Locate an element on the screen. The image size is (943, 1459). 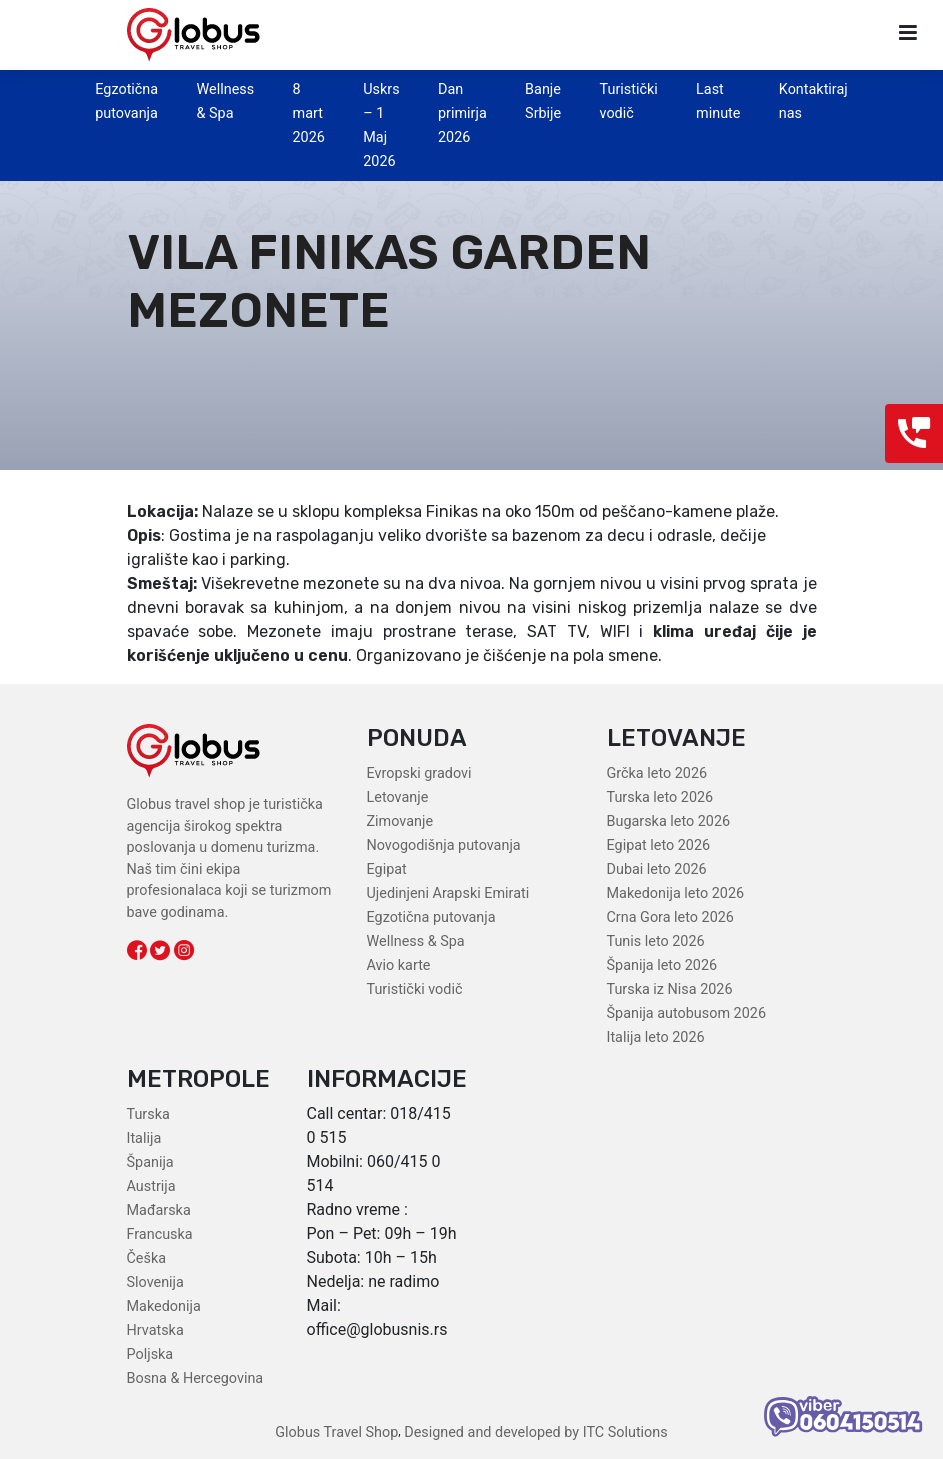
Turska leto 2026 is located at coordinates (660, 797).